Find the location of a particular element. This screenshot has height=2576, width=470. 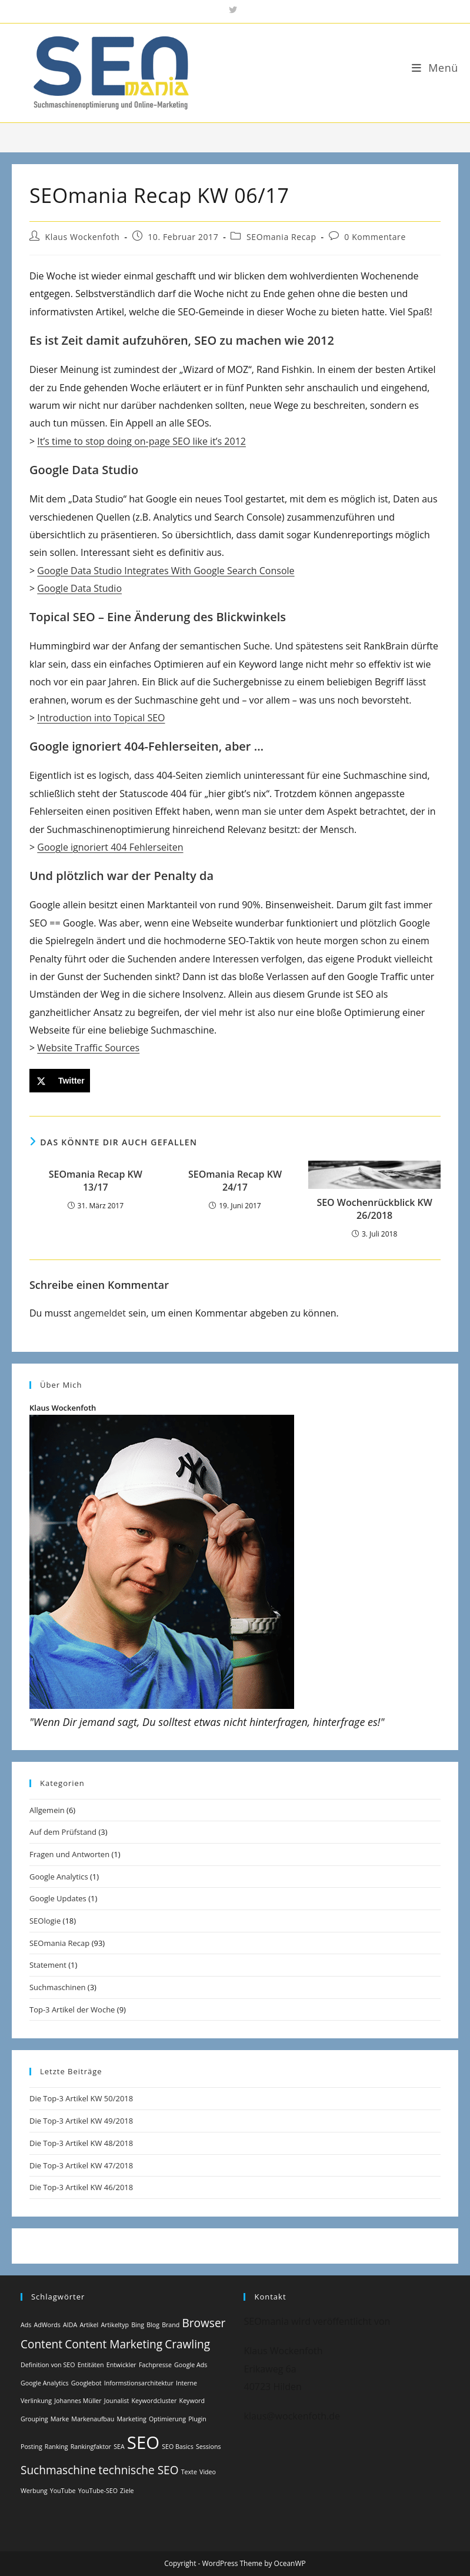

Suchmaschine [Suchmaschine (2 Einträge)] is located at coordinates (58, 2470).